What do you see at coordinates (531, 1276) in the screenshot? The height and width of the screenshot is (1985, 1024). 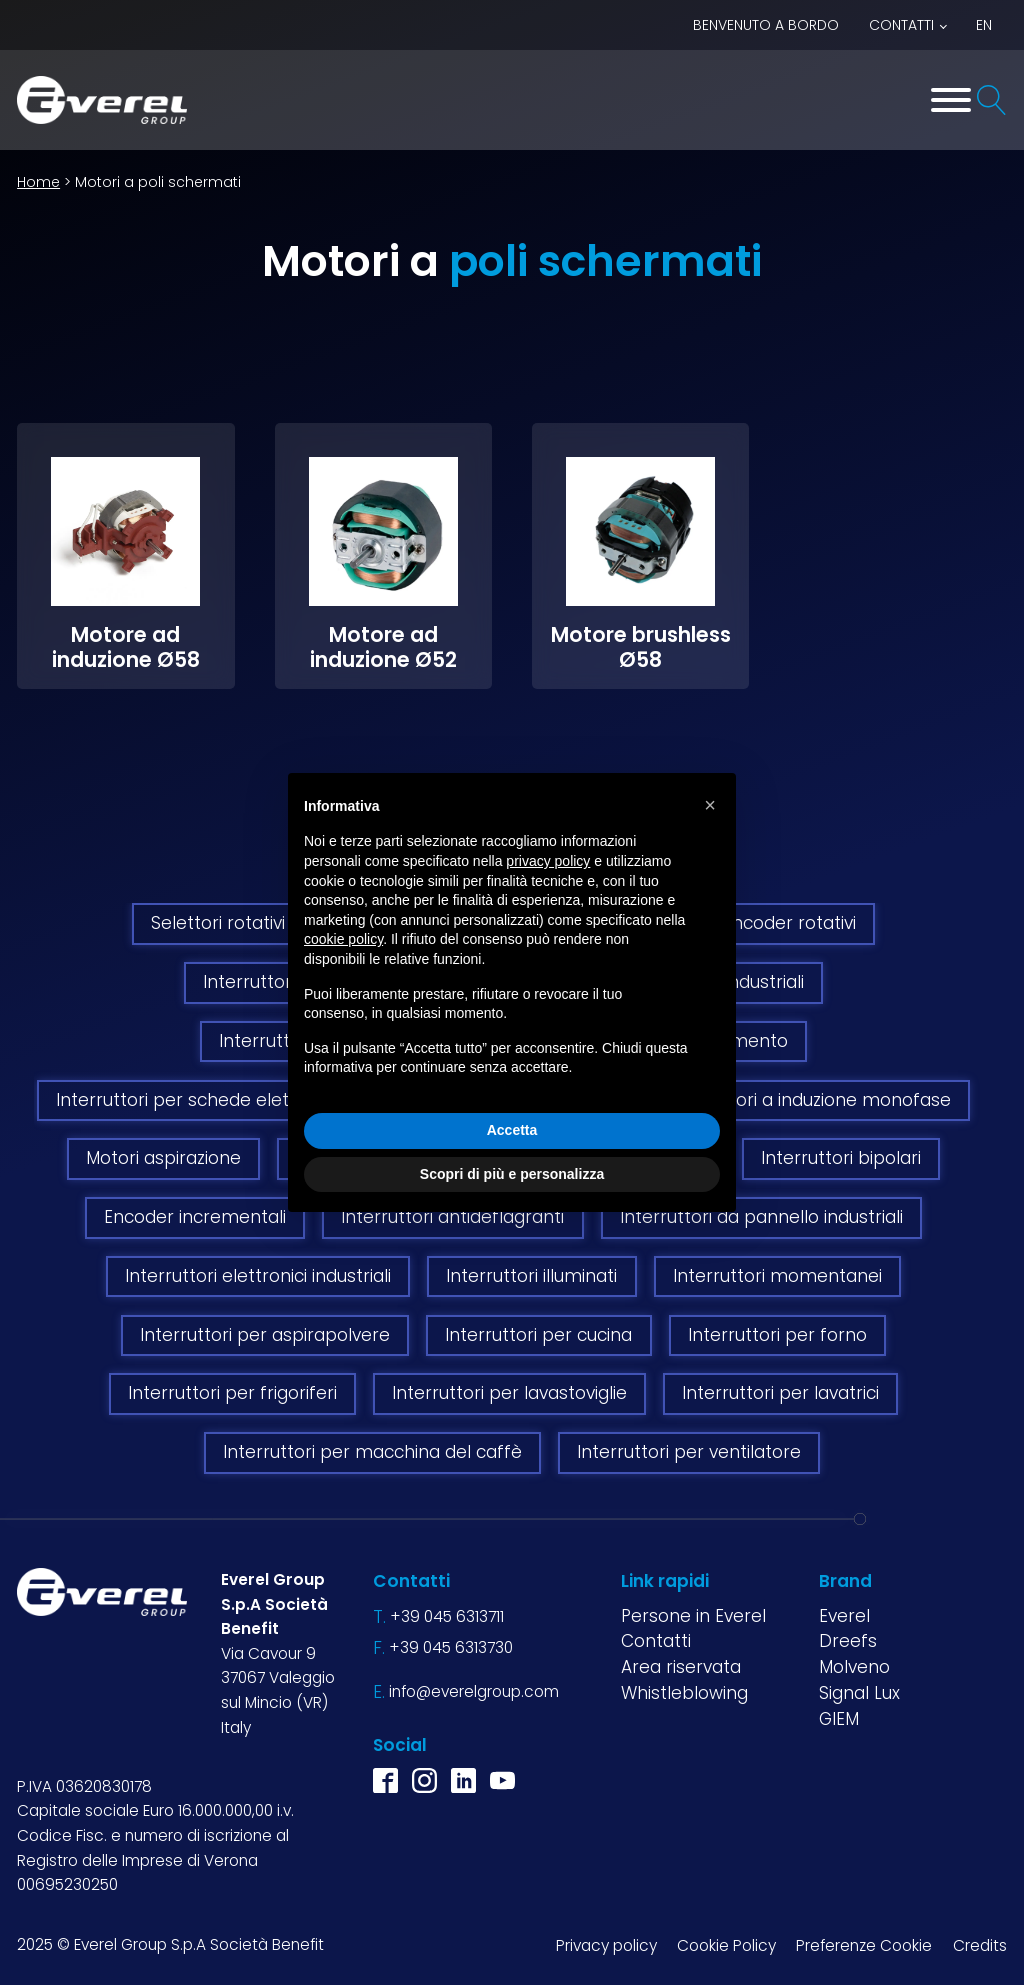 I see `Interruttori illuminati` at bounding box center [531, 1276].